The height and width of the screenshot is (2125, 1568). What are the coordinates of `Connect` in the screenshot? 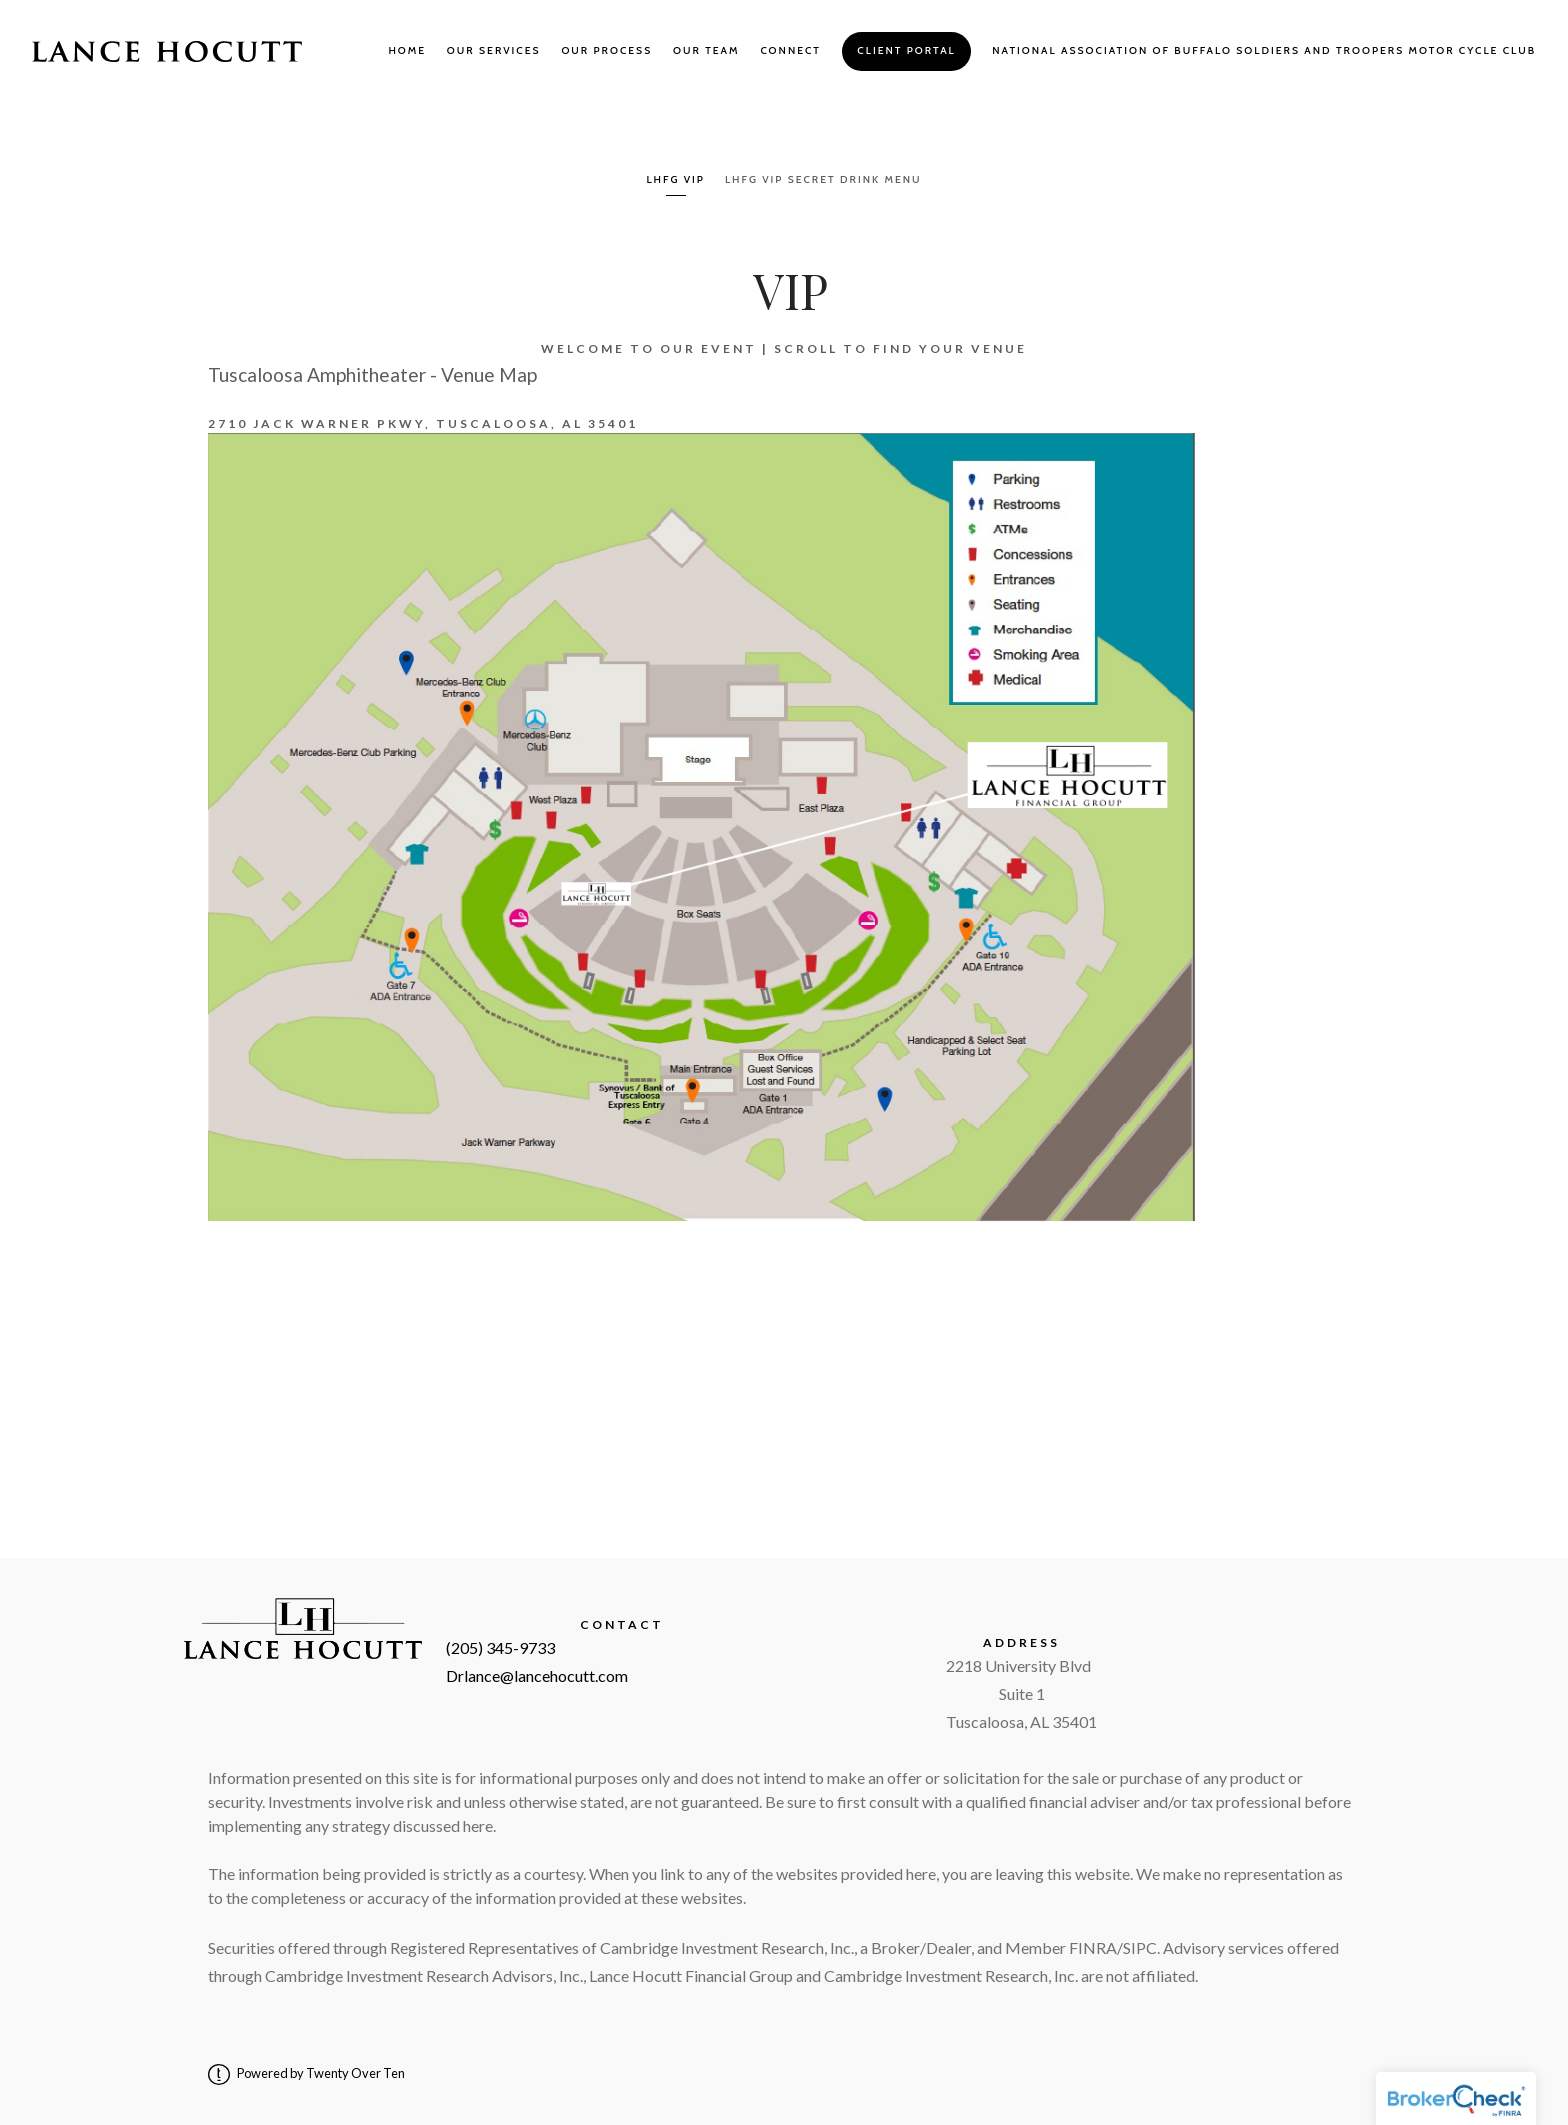 It's located at (790, 50).